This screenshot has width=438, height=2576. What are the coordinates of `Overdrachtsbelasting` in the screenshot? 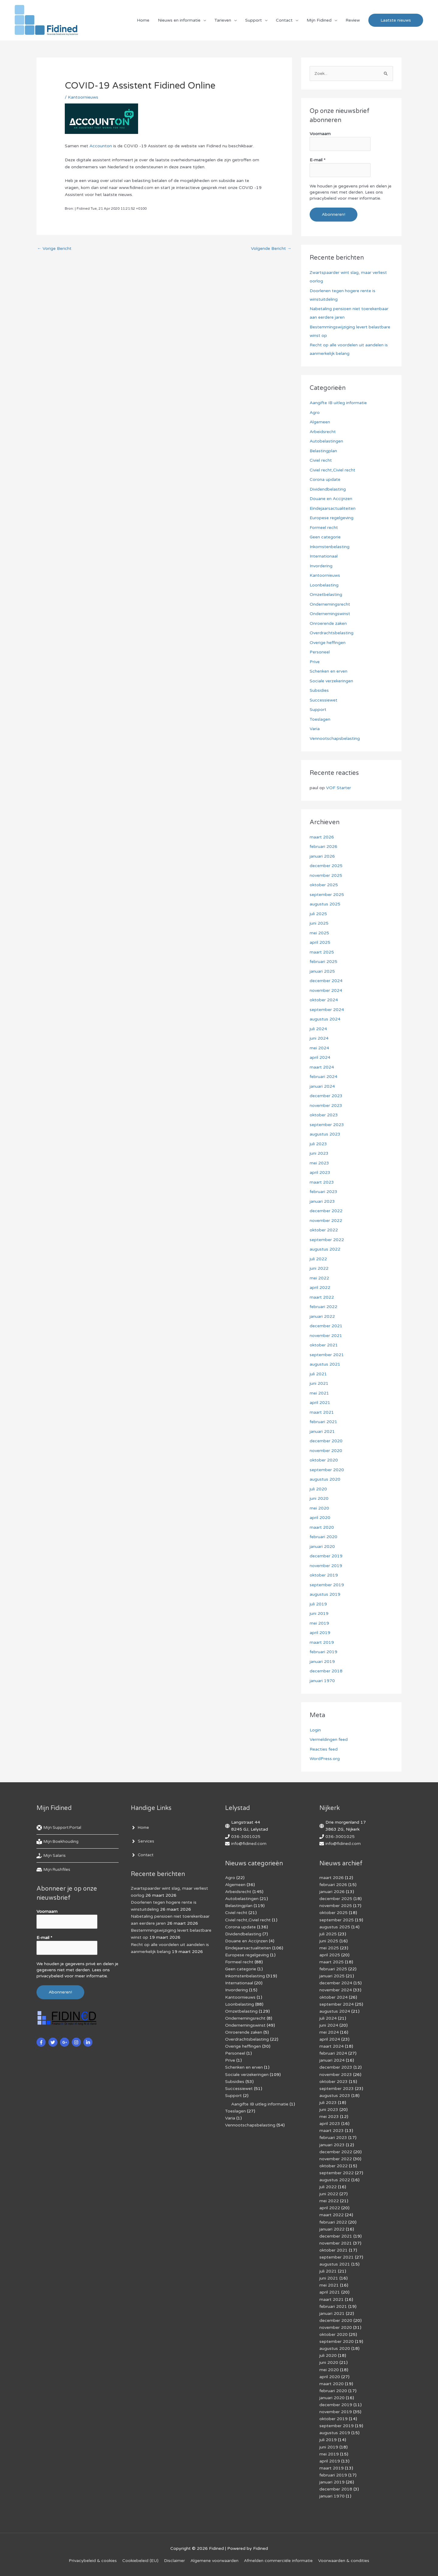 It's located at (331, 632).